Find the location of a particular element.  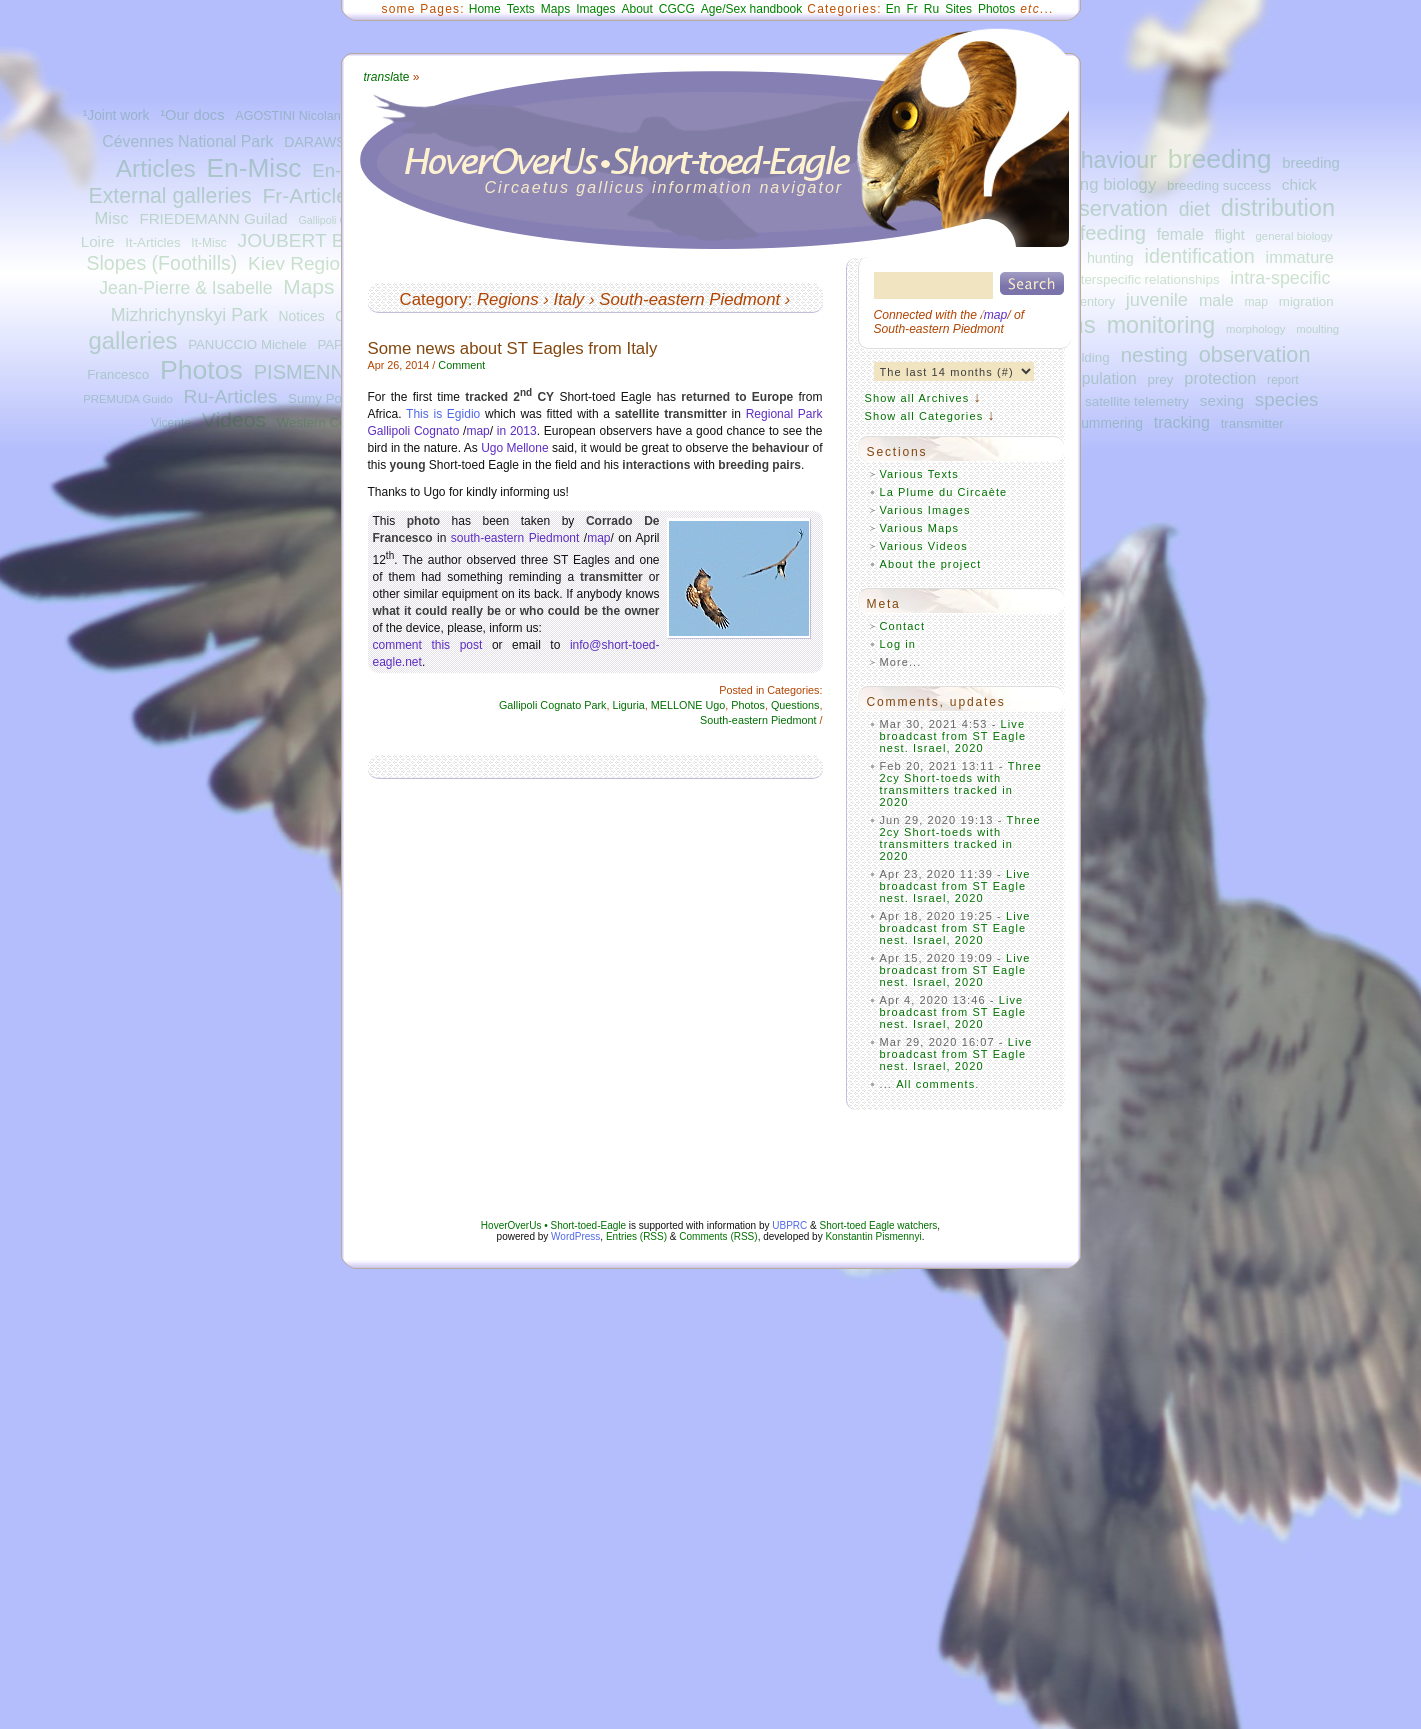

interspecific relationships is located at coordinates (1144, 279).